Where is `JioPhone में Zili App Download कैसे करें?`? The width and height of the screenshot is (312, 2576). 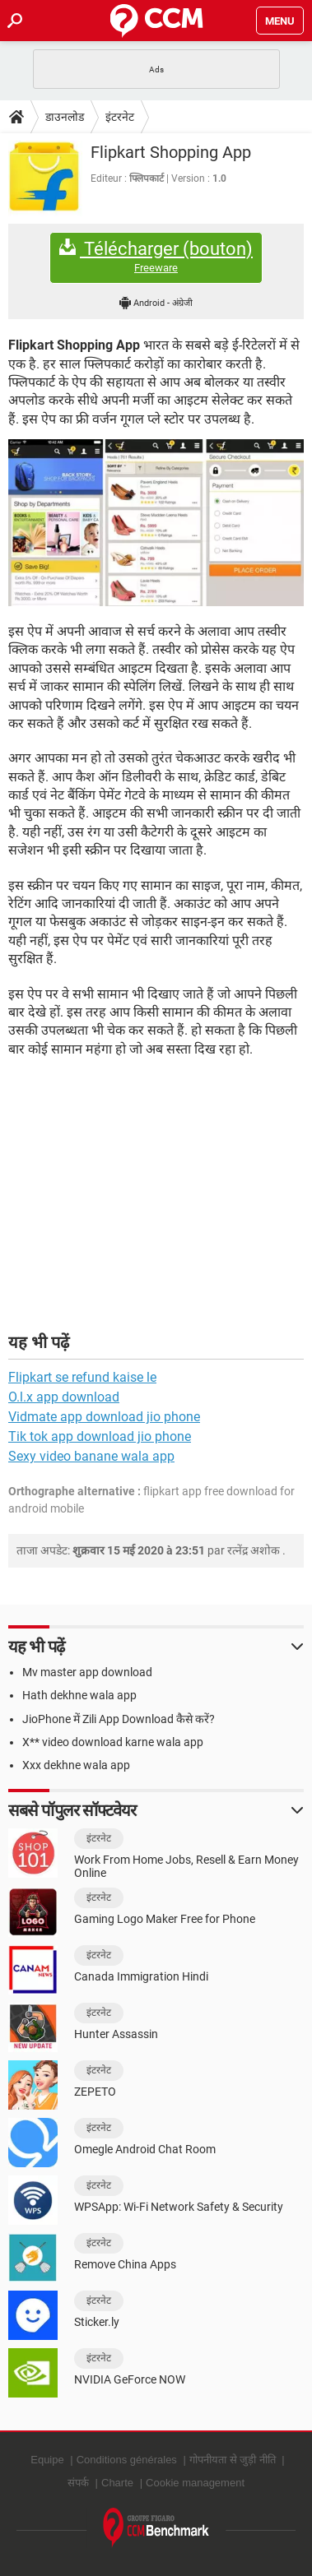 JioPhone में Zili App Download कैसे करें? is located at coordinates (118, 1719).